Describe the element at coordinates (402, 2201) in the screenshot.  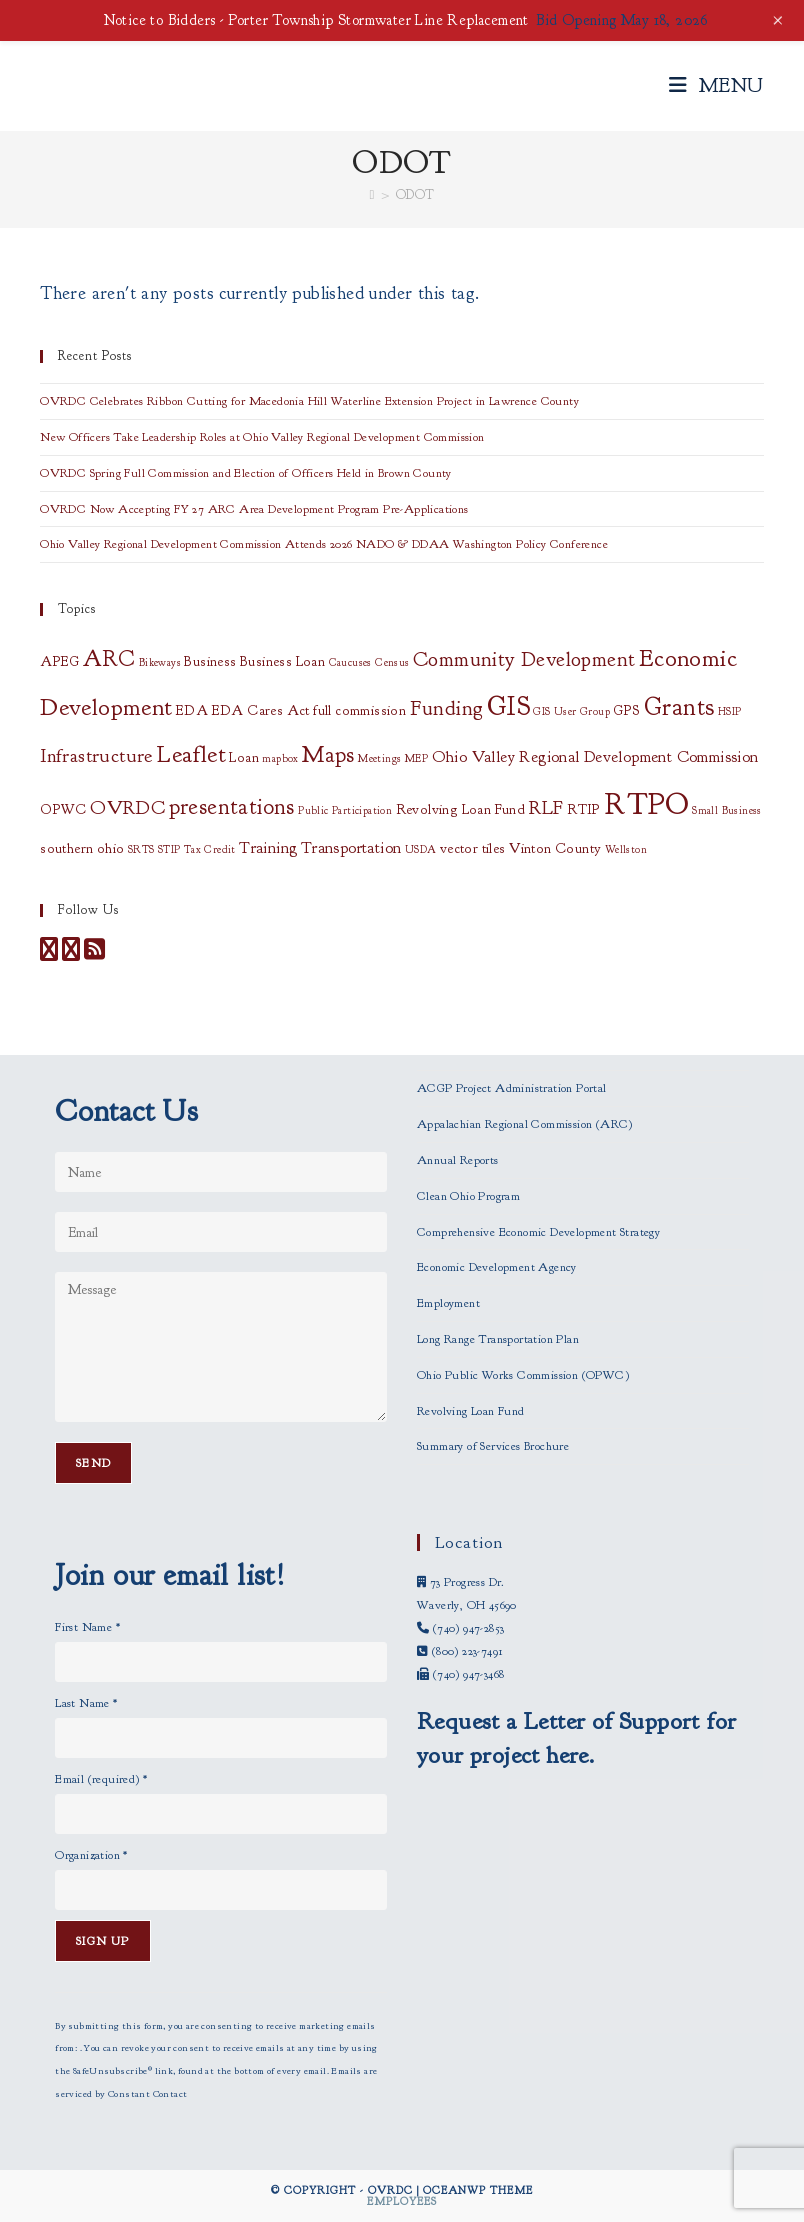
I see `Employees` at that location.